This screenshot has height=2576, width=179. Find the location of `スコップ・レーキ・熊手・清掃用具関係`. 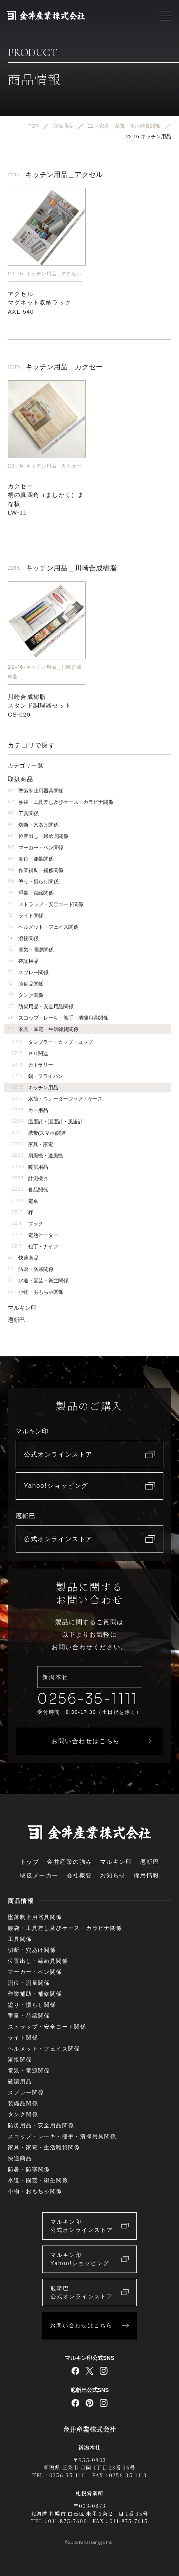

スコップ・レーキ・熊手・清掃用具関係 is located at coordinates (58, 1018).